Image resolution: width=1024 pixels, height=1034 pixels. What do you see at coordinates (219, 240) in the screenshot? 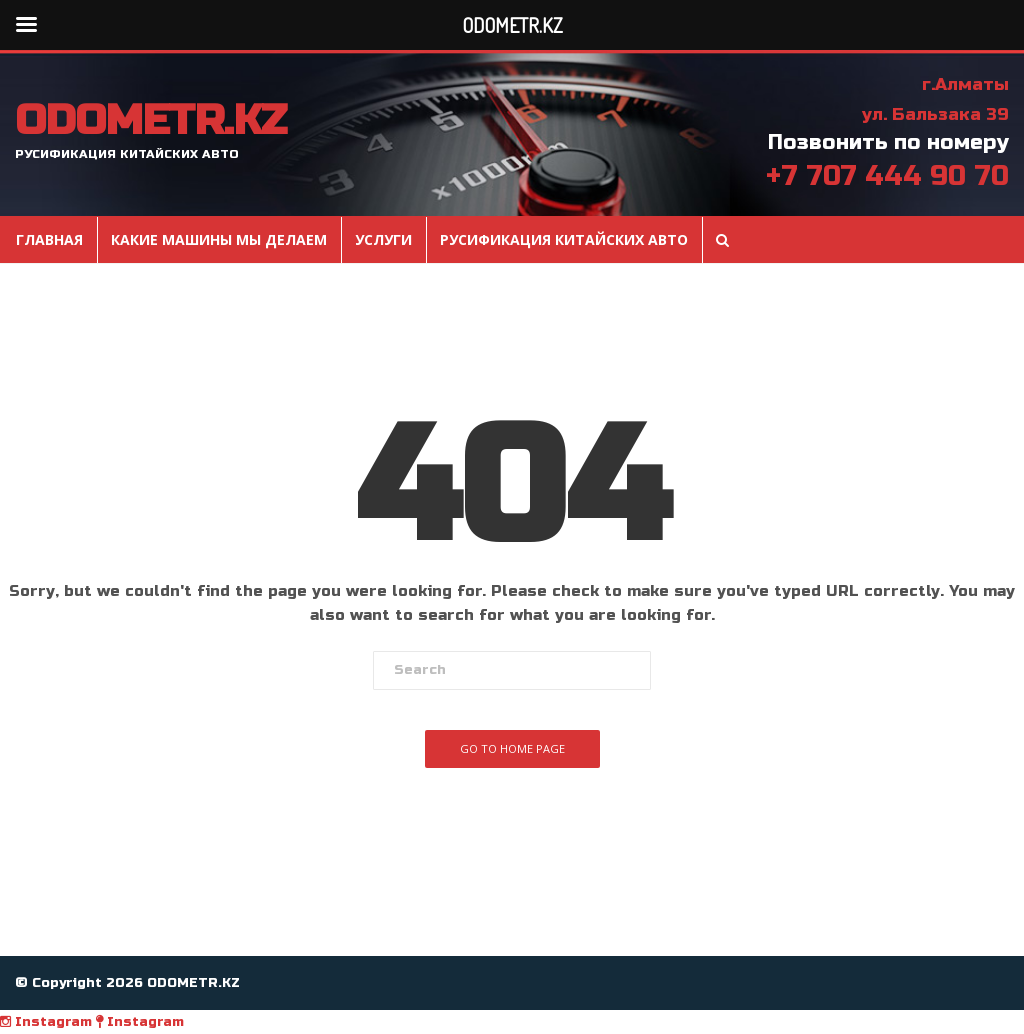
I see `Какие машины мы делаем` at bounding box center [219, 240].